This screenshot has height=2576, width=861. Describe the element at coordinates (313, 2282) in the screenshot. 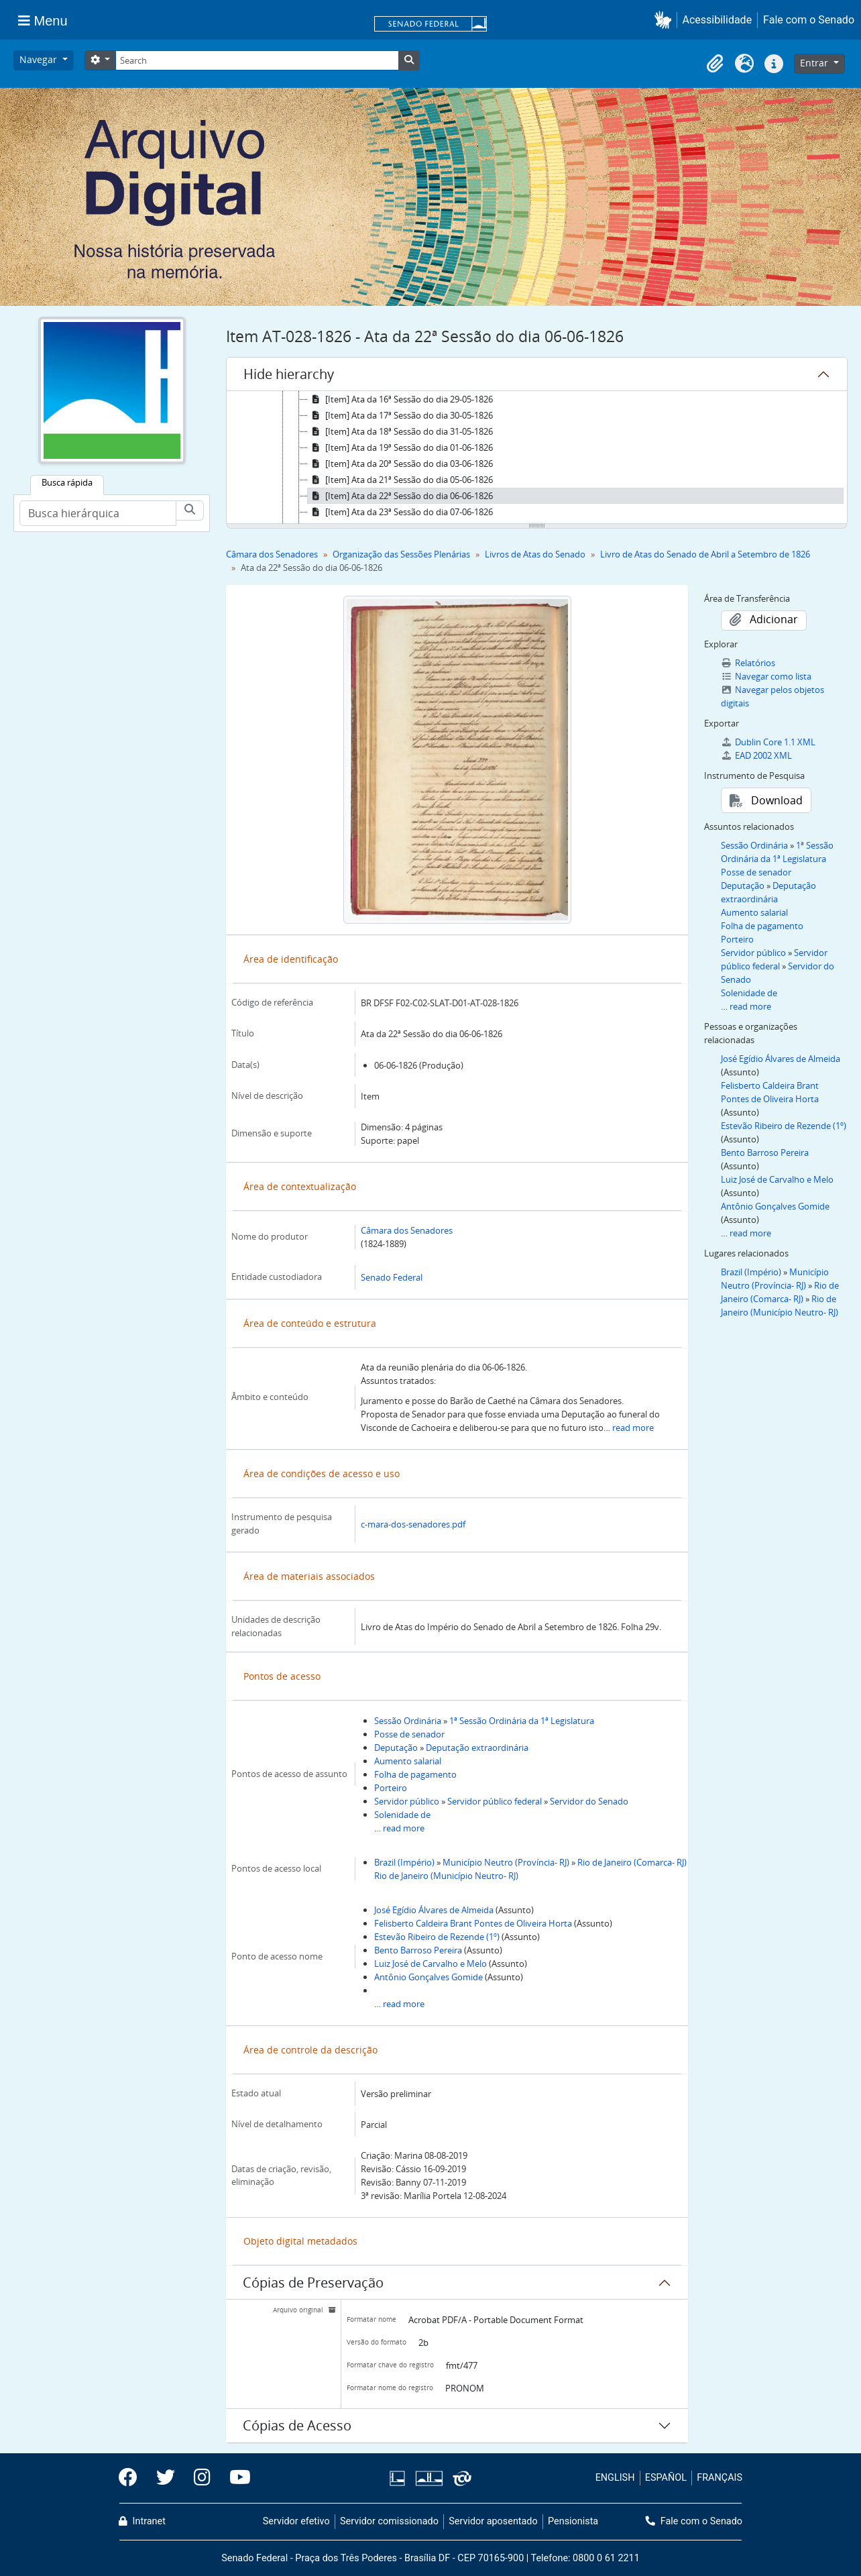

I see `Cópias de Preservação` at that location.